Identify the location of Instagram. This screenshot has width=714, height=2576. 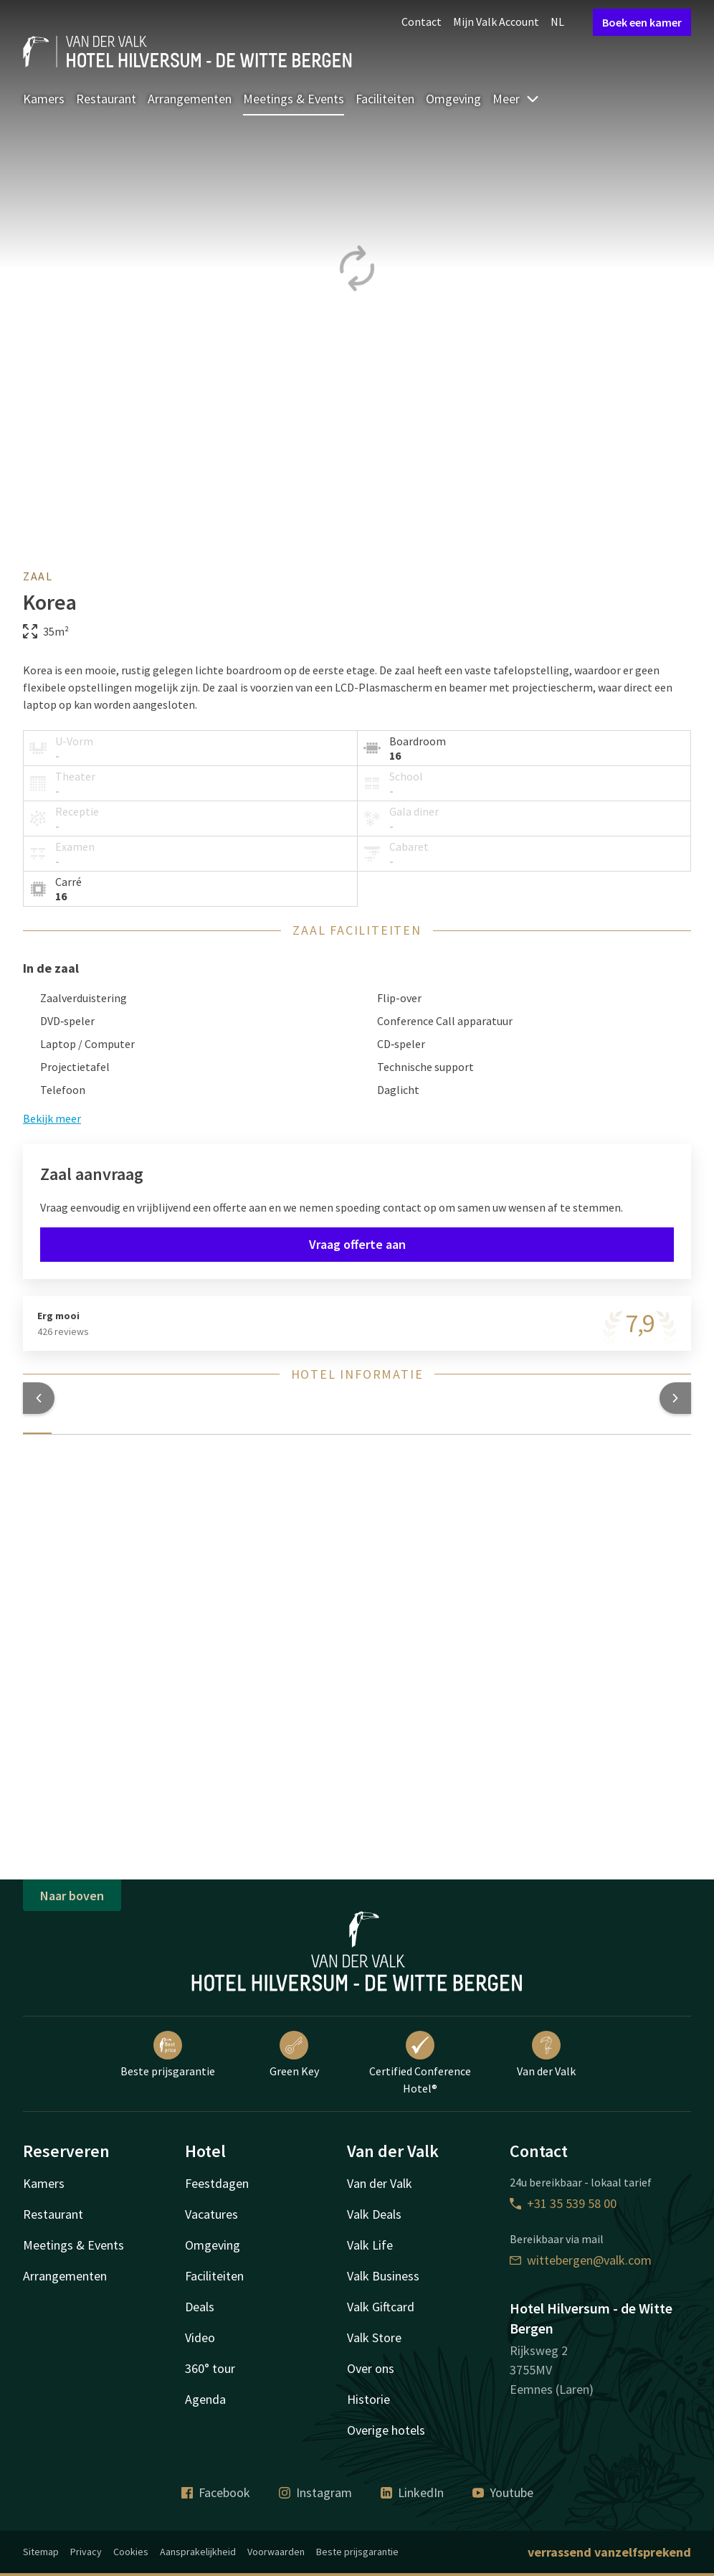
(315, 2492).